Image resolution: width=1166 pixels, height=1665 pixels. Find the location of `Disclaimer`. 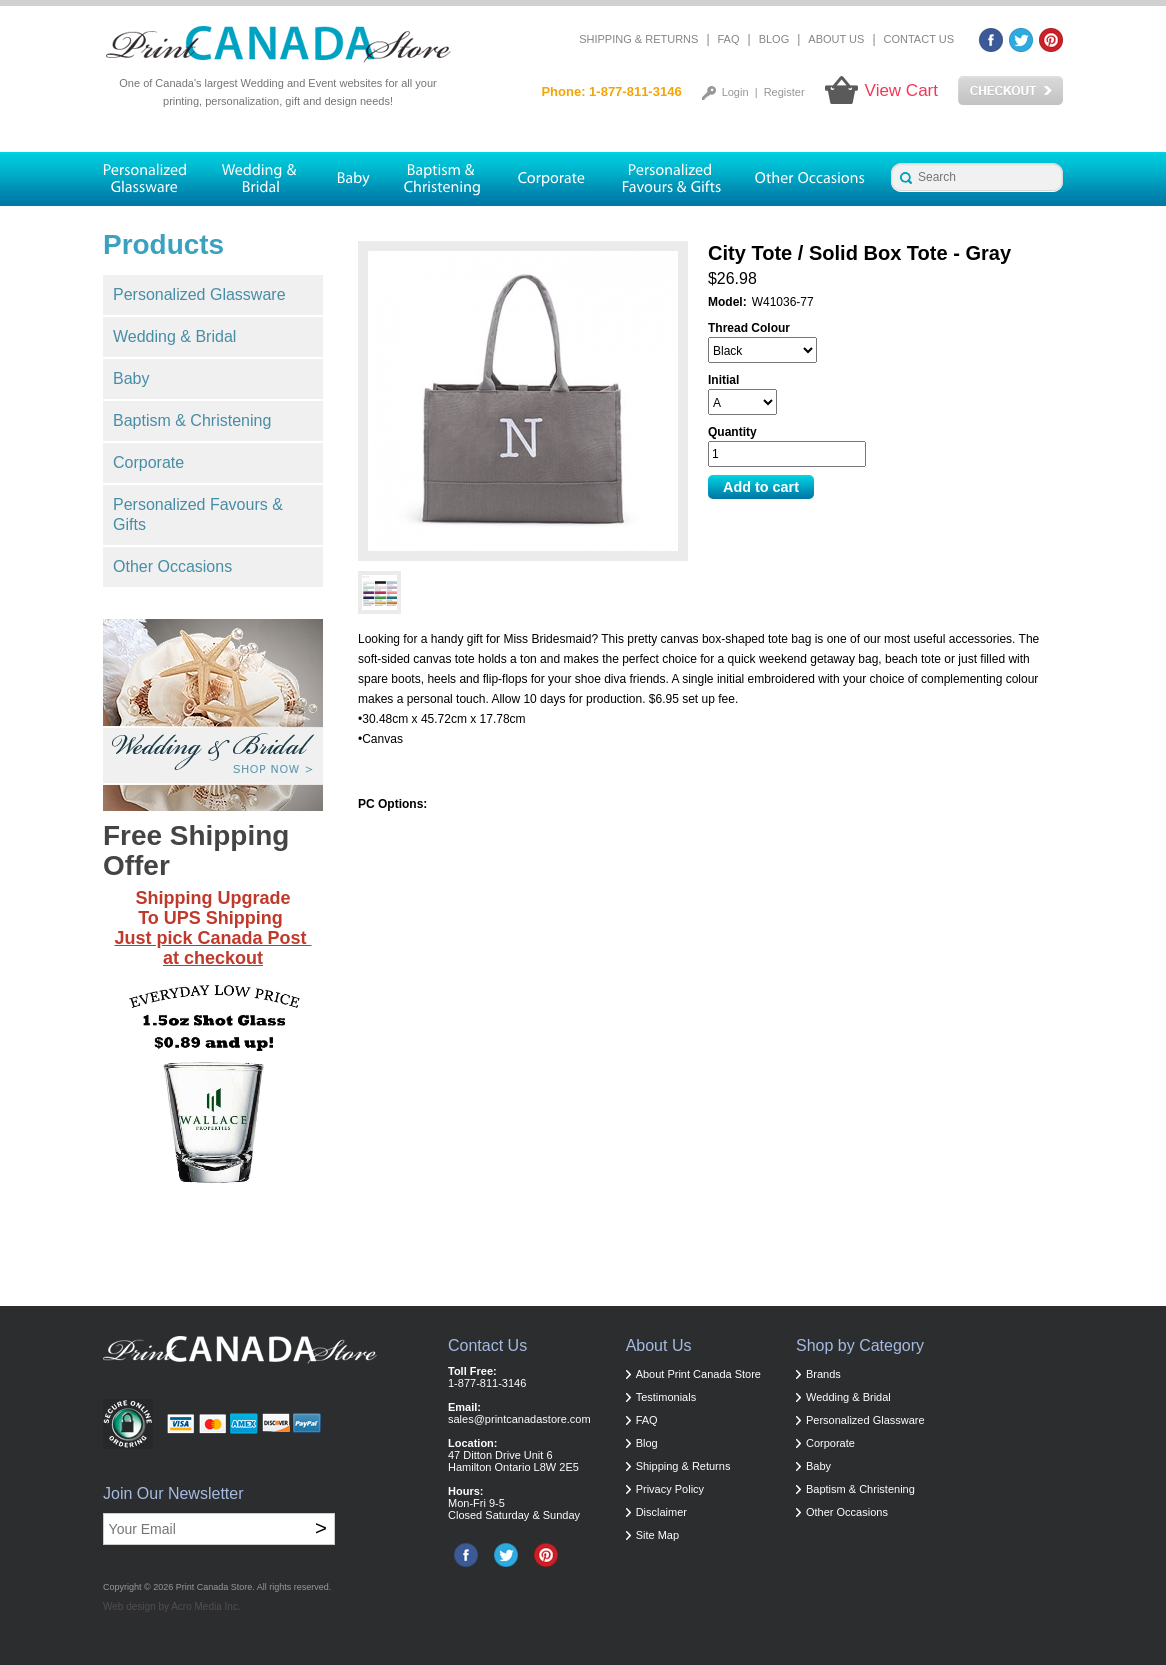

Disclaimer is located at coordinates (661, 1512).